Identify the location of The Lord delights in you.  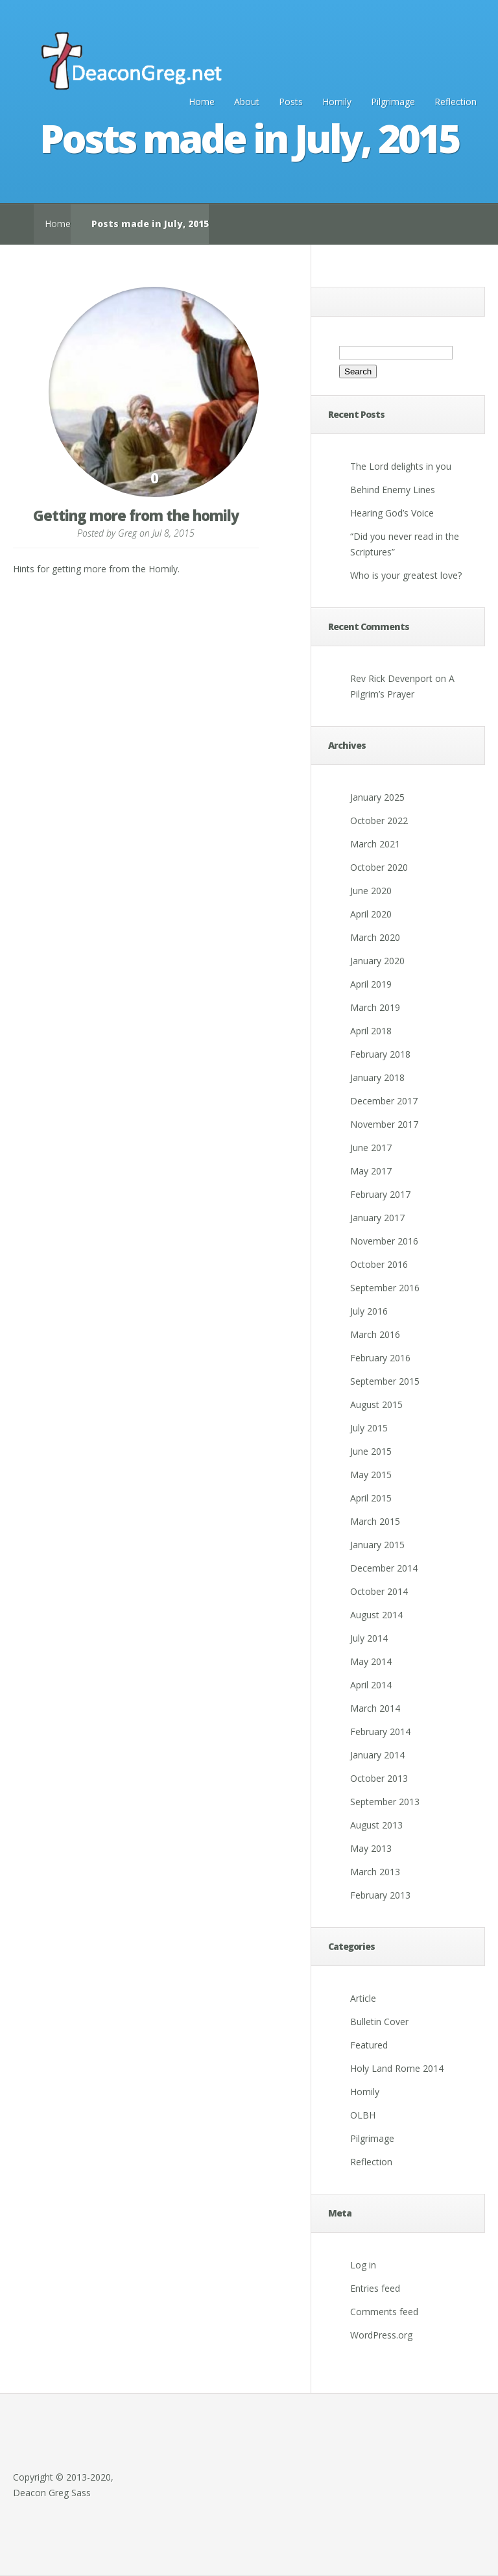
(400, 466).